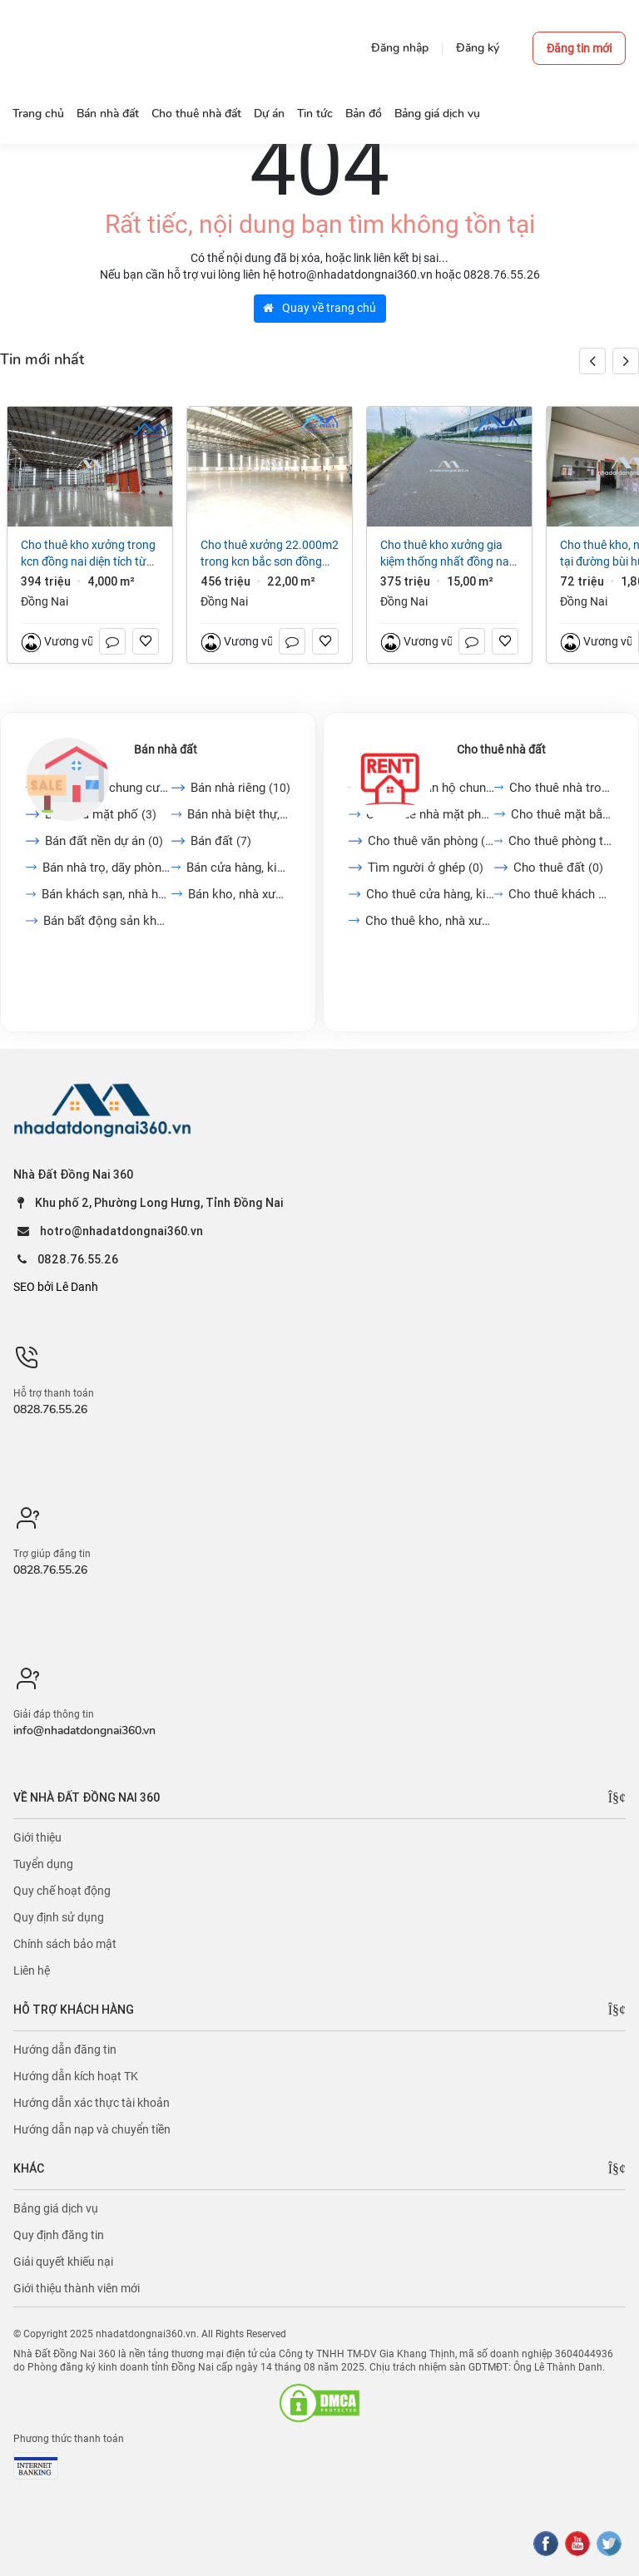  Describe the element at coordinates (501, 749) in the screenshot. I see `Cho thuê nhà đất` at that location.